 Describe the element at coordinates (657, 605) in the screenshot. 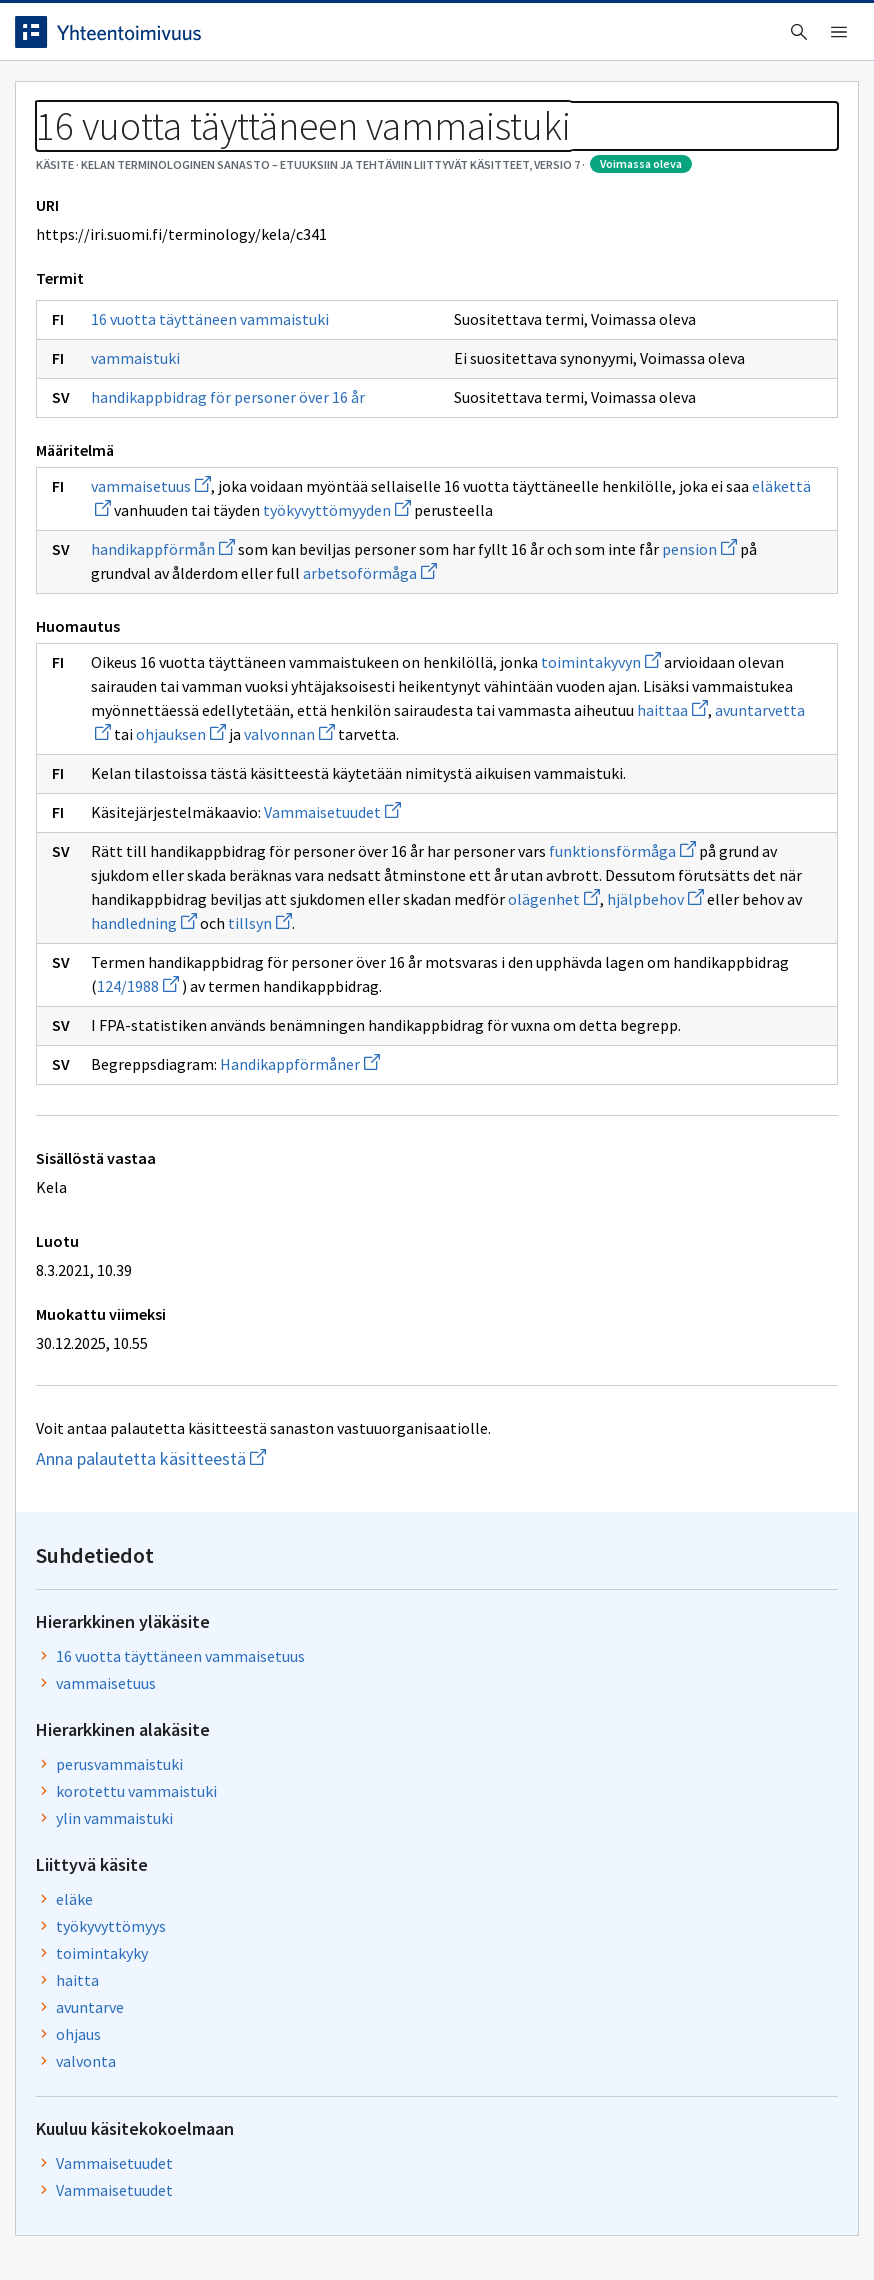

I see `eläke` at that location.